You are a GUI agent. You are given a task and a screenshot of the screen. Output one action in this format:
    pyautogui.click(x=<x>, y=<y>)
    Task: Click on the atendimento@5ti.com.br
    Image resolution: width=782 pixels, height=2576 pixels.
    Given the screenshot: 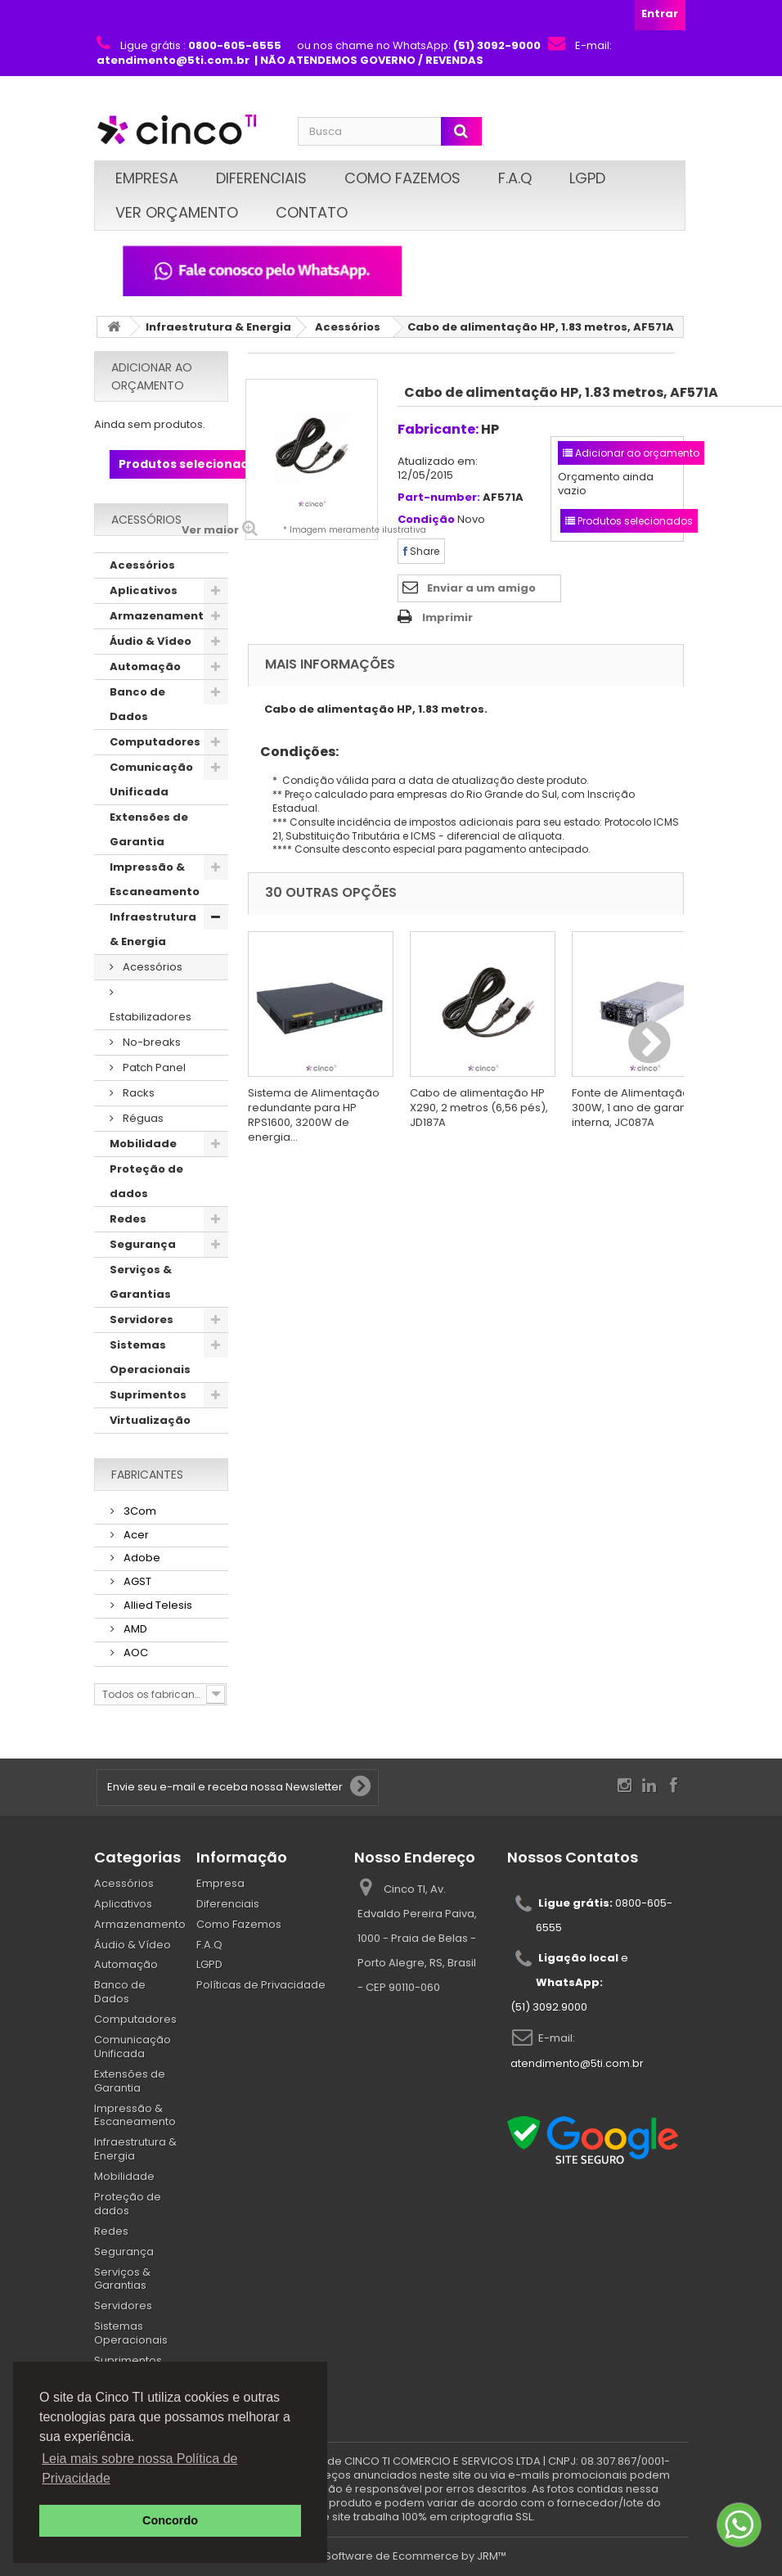 What is the action you would take?
    pyautogui.click(x=577, y=2063)
    